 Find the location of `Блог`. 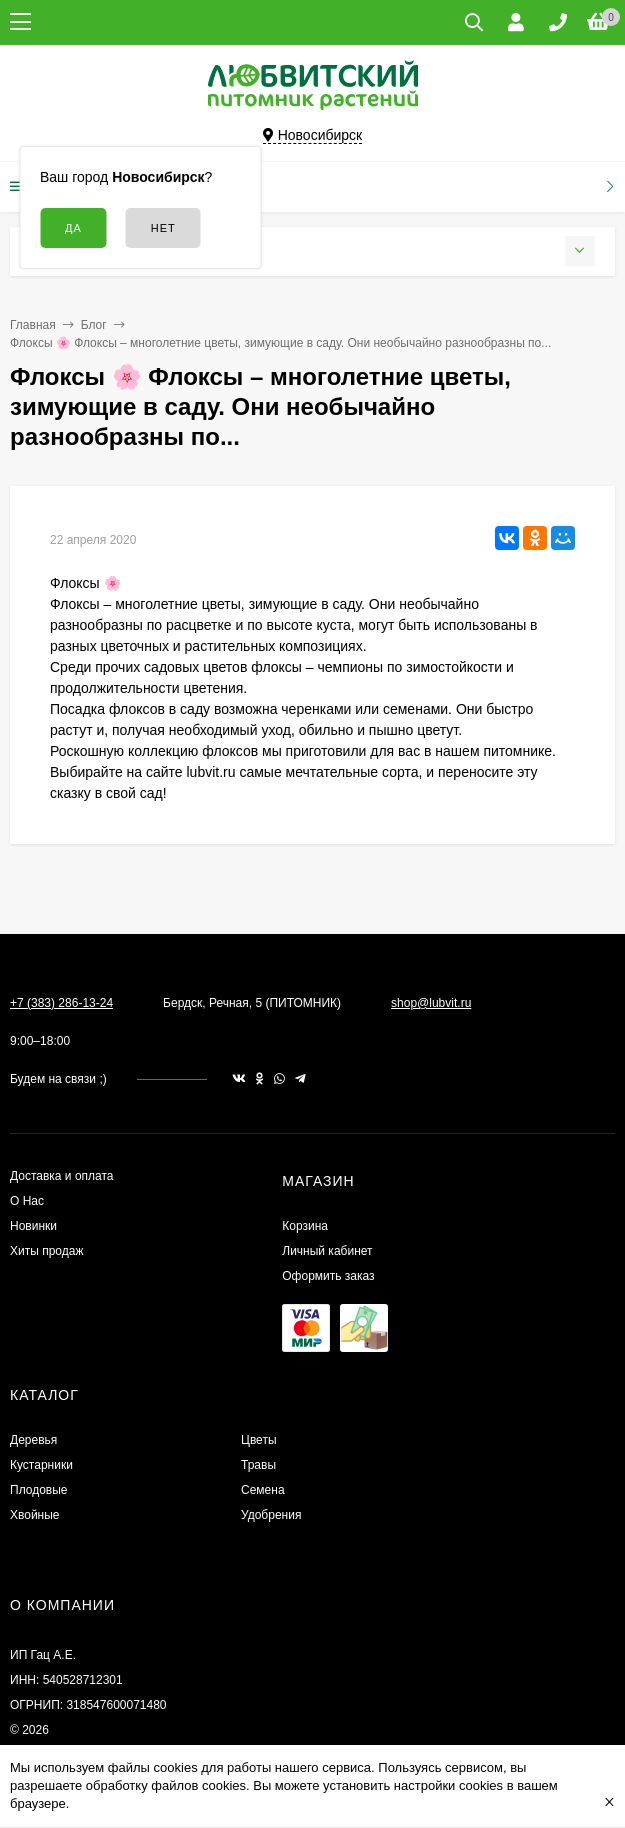

Блог is located at coordinates (94, 325).